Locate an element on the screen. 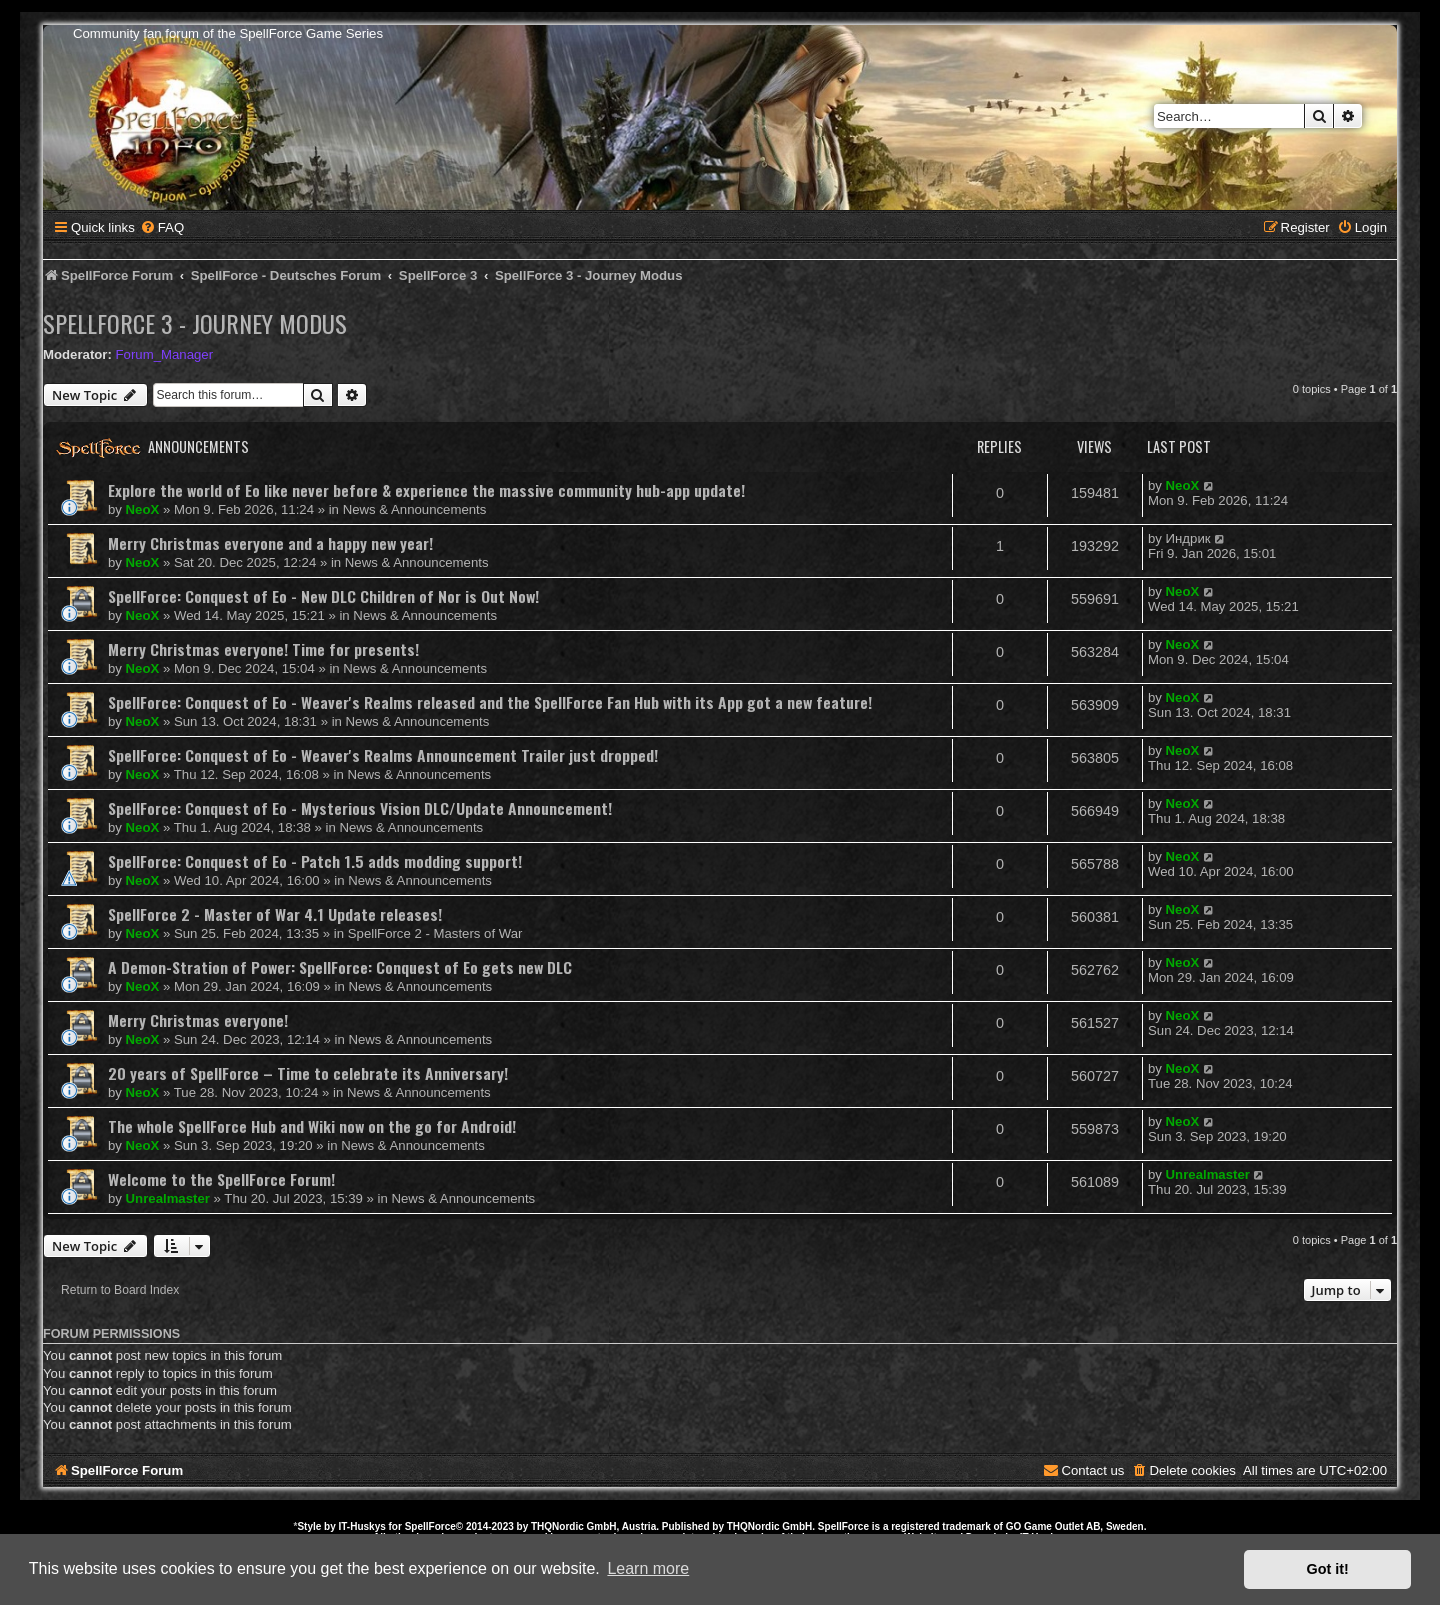 The height and width of the screenshot is (1605, 1440). SpellForce is located at coordinates (430, 1526).